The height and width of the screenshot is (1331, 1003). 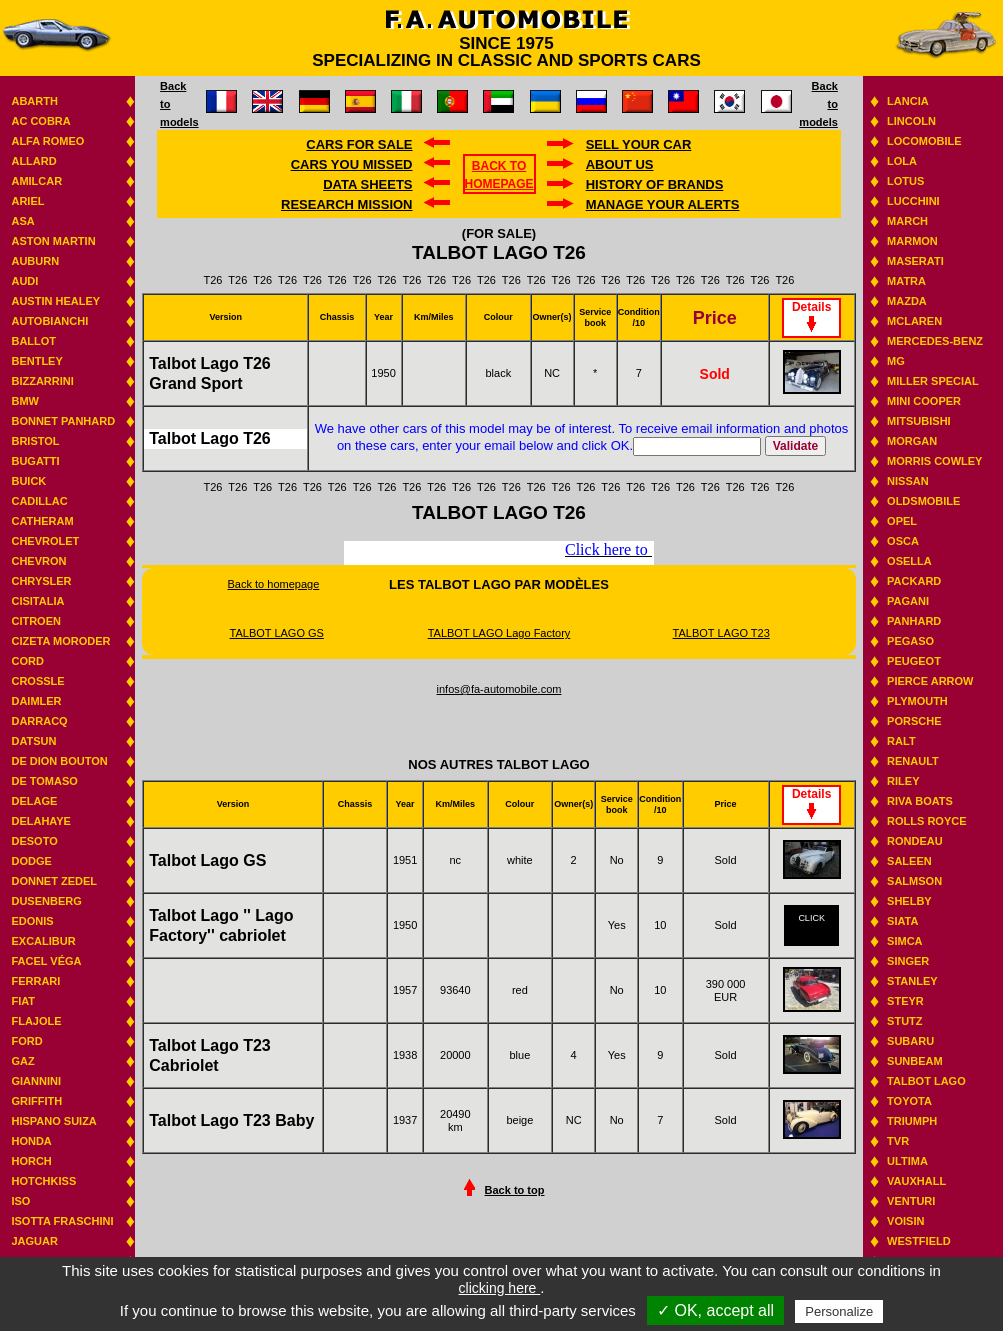 What do you see at coordinates (911, 1201) in the screenshot?
I see `Venturi` at bounding box center [911, 1201].